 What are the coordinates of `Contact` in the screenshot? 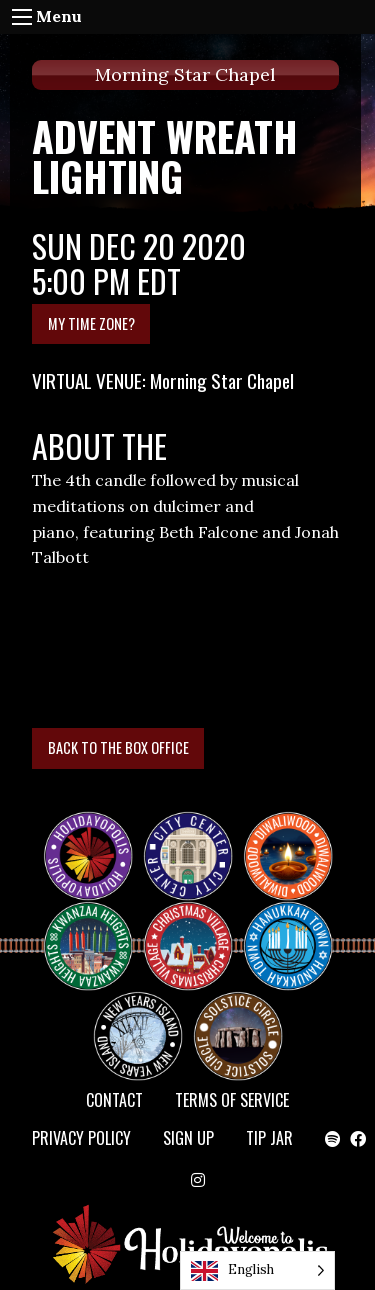 It's located at (114, 1100).